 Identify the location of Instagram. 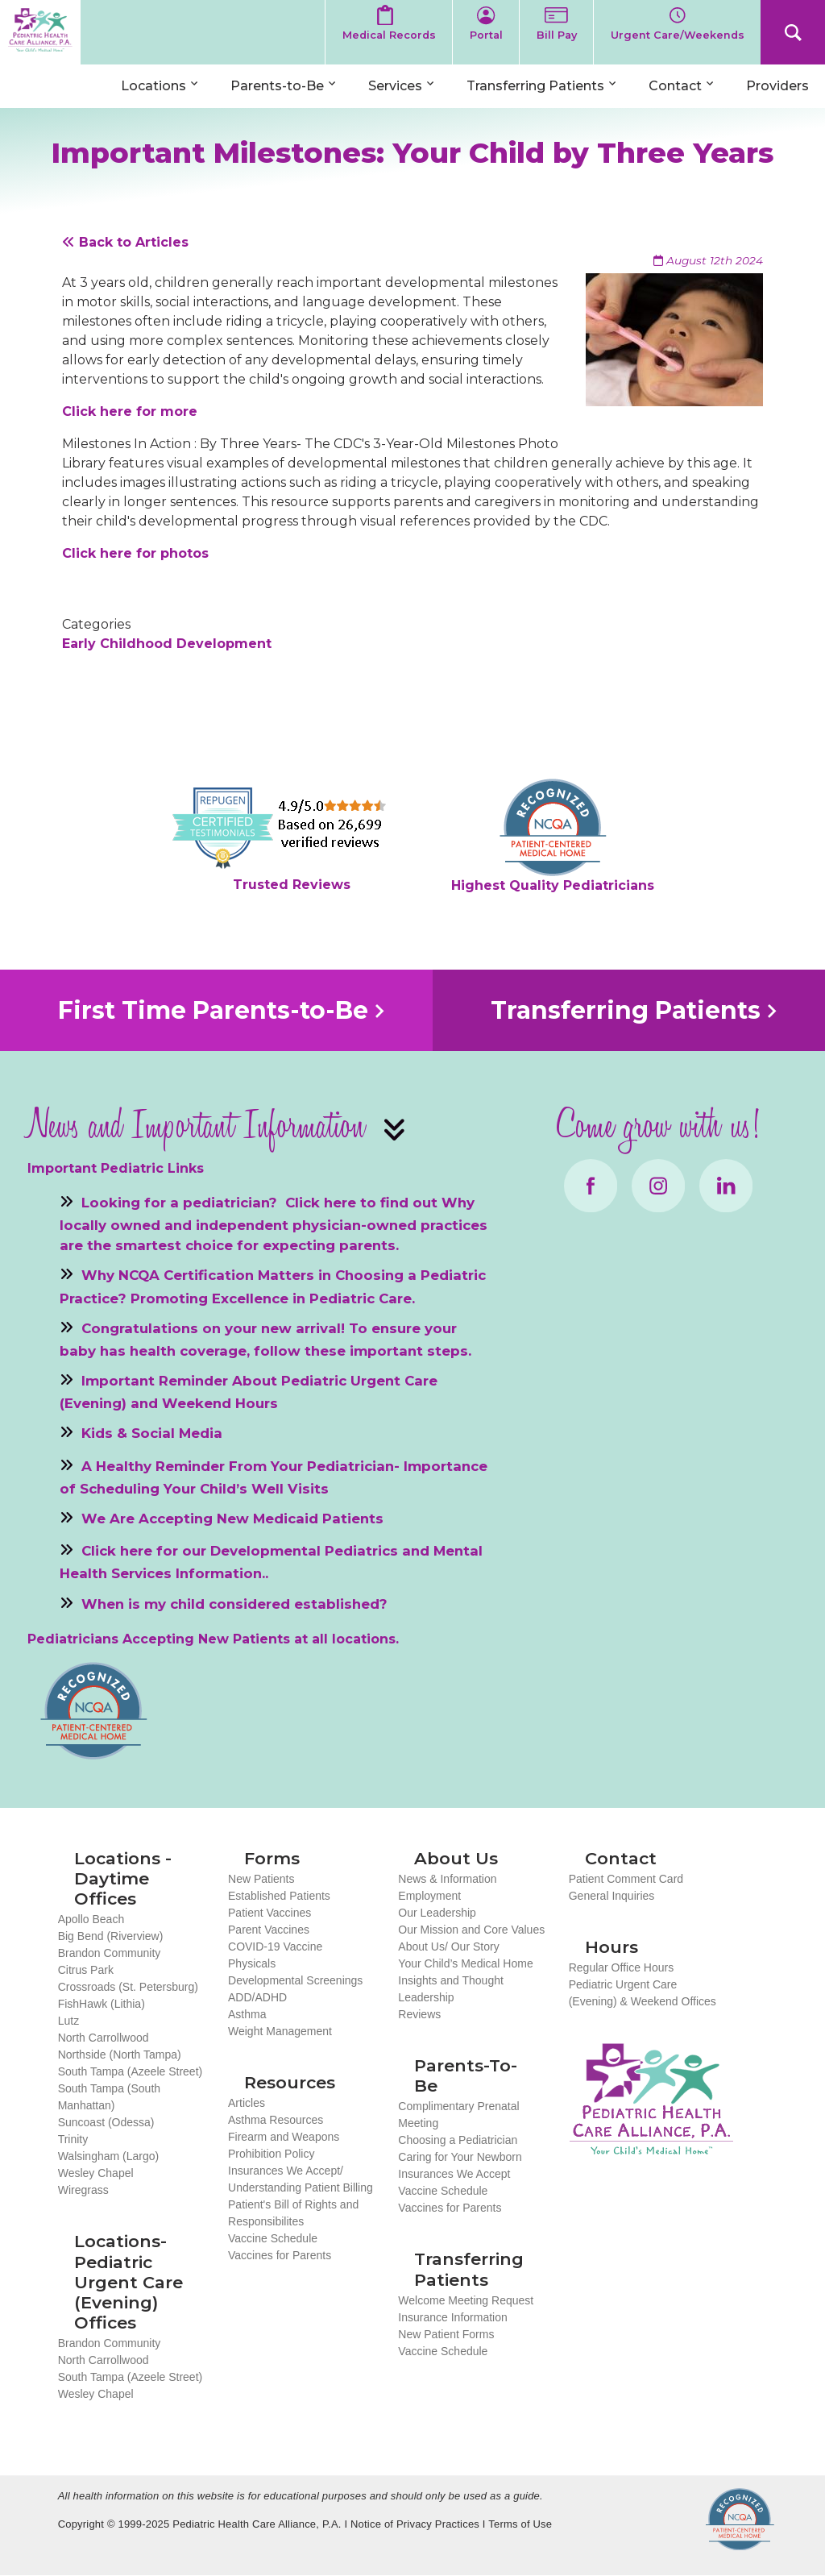
(658, 1185).